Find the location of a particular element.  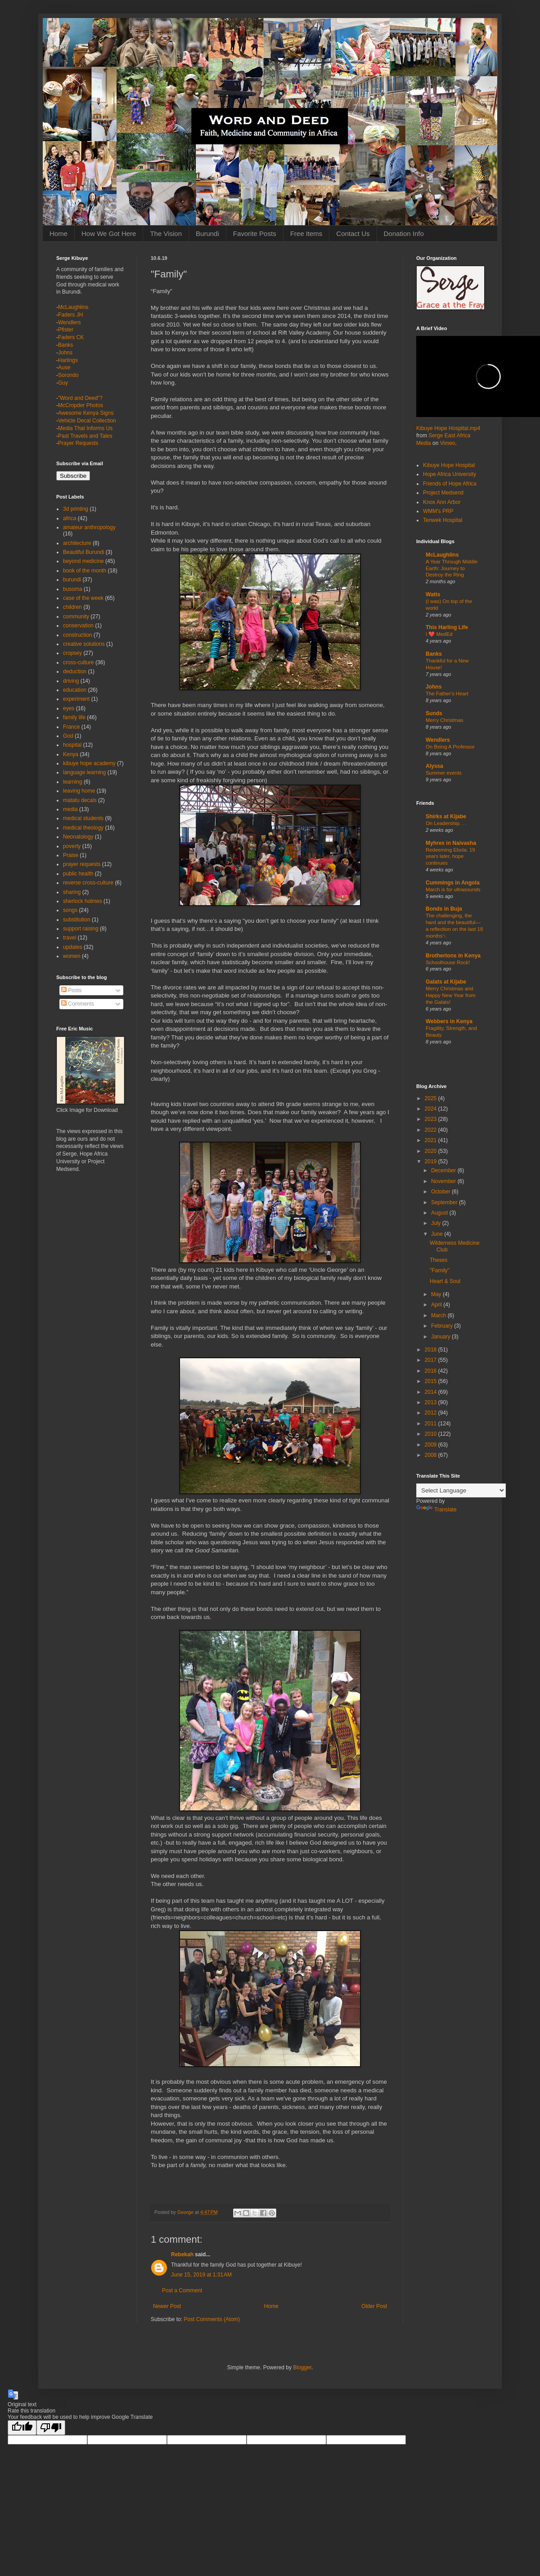

hospital is located at coordinates (72, 745).